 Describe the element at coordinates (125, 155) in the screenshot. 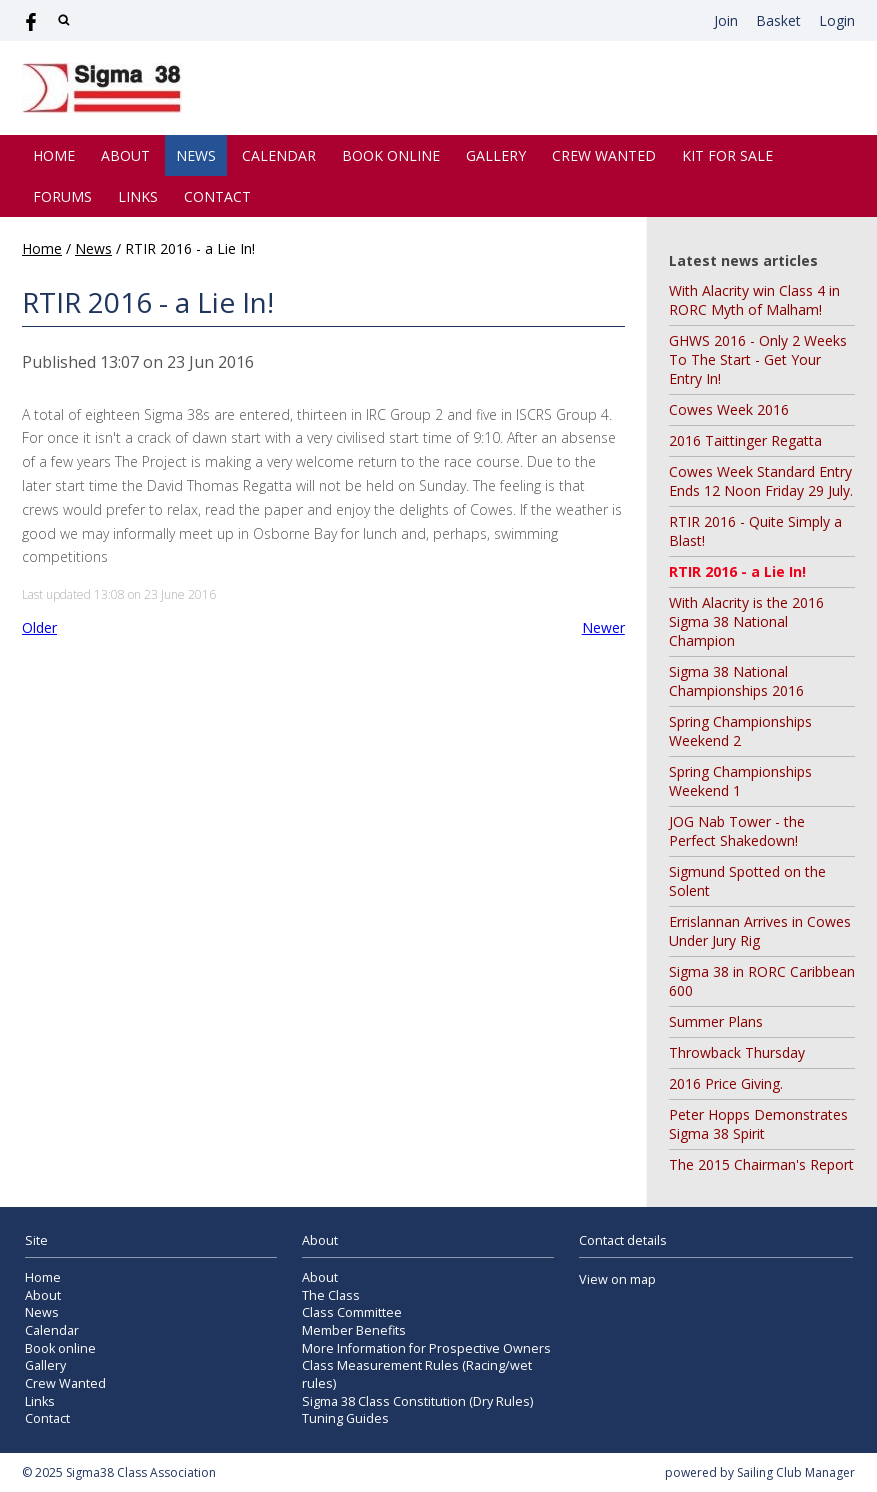

I see `About` at that location.